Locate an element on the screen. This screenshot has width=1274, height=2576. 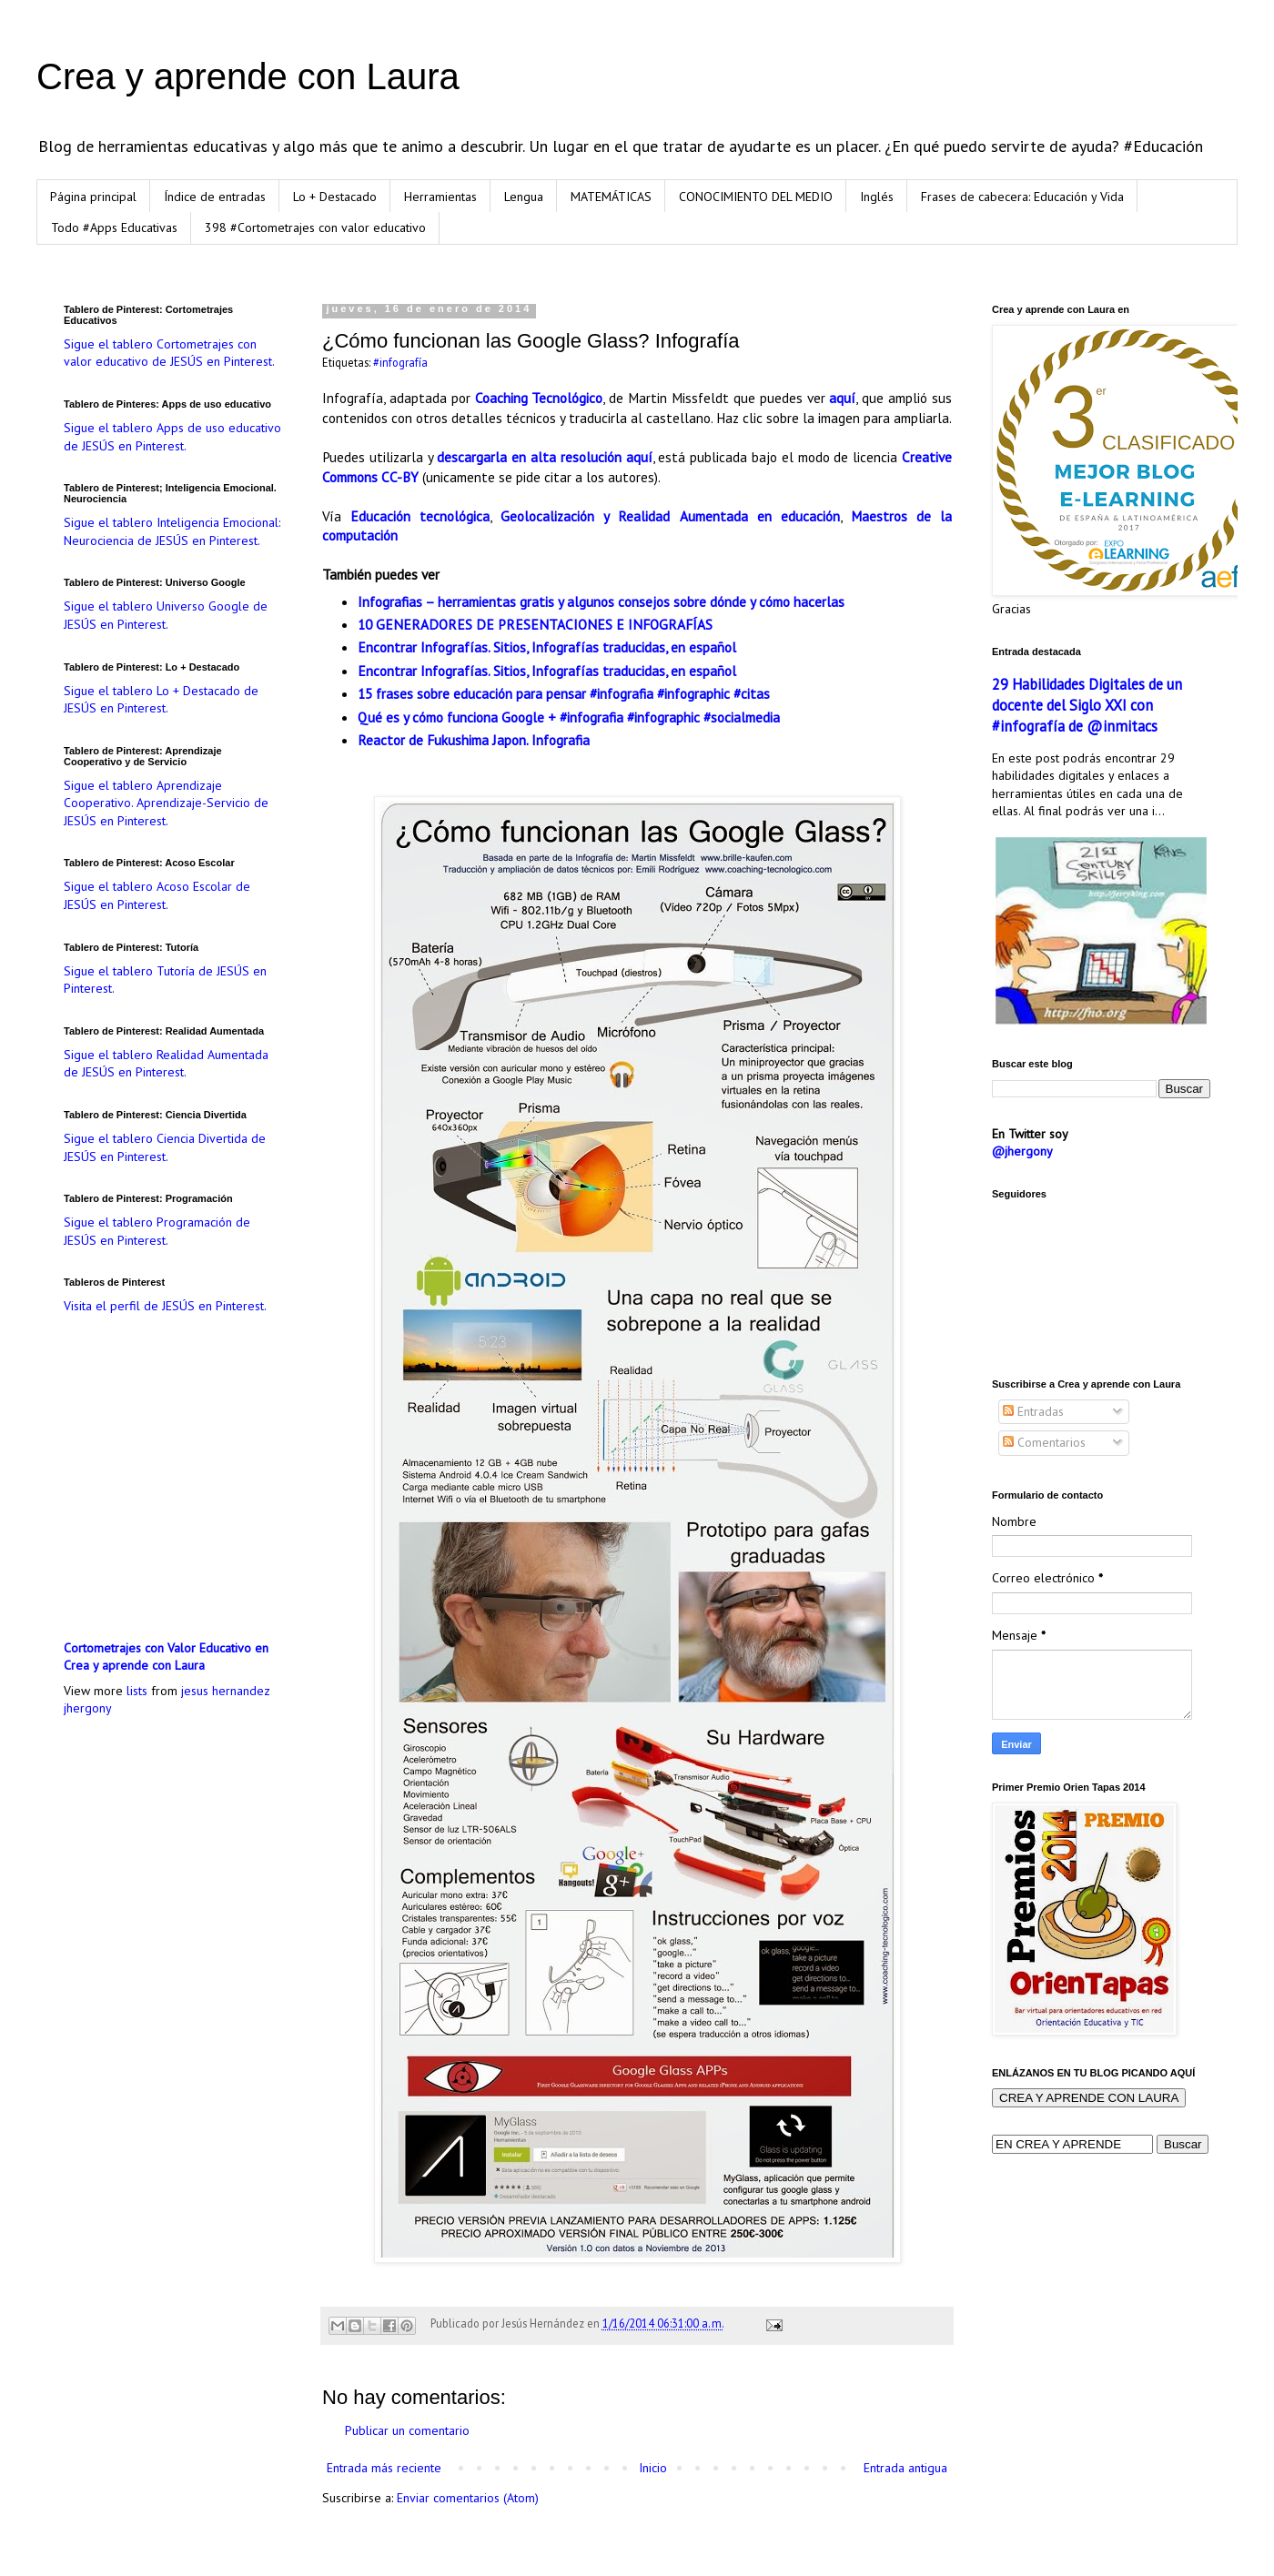
Entradas is located at coordinates (1033, 1411).